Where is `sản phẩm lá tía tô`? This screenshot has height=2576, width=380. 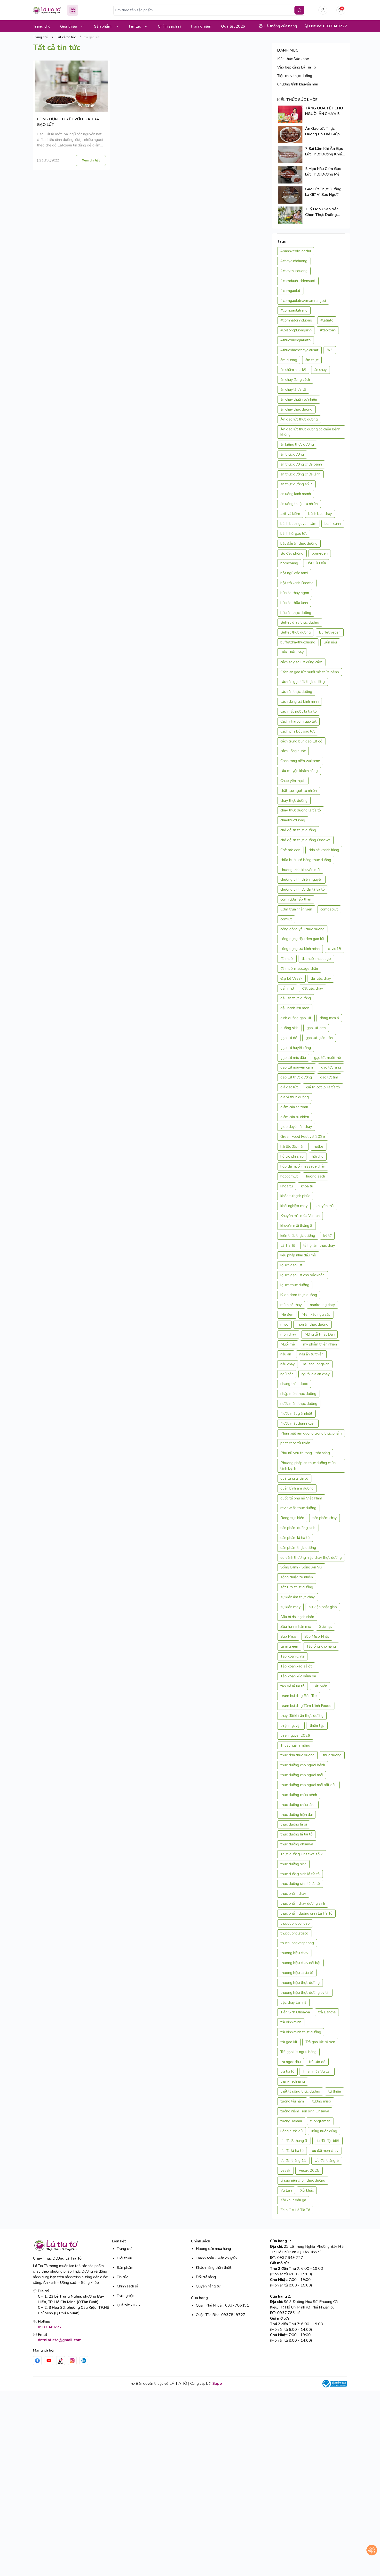 sản phẩm lá tía tô is located at coordinates (295, 1537).